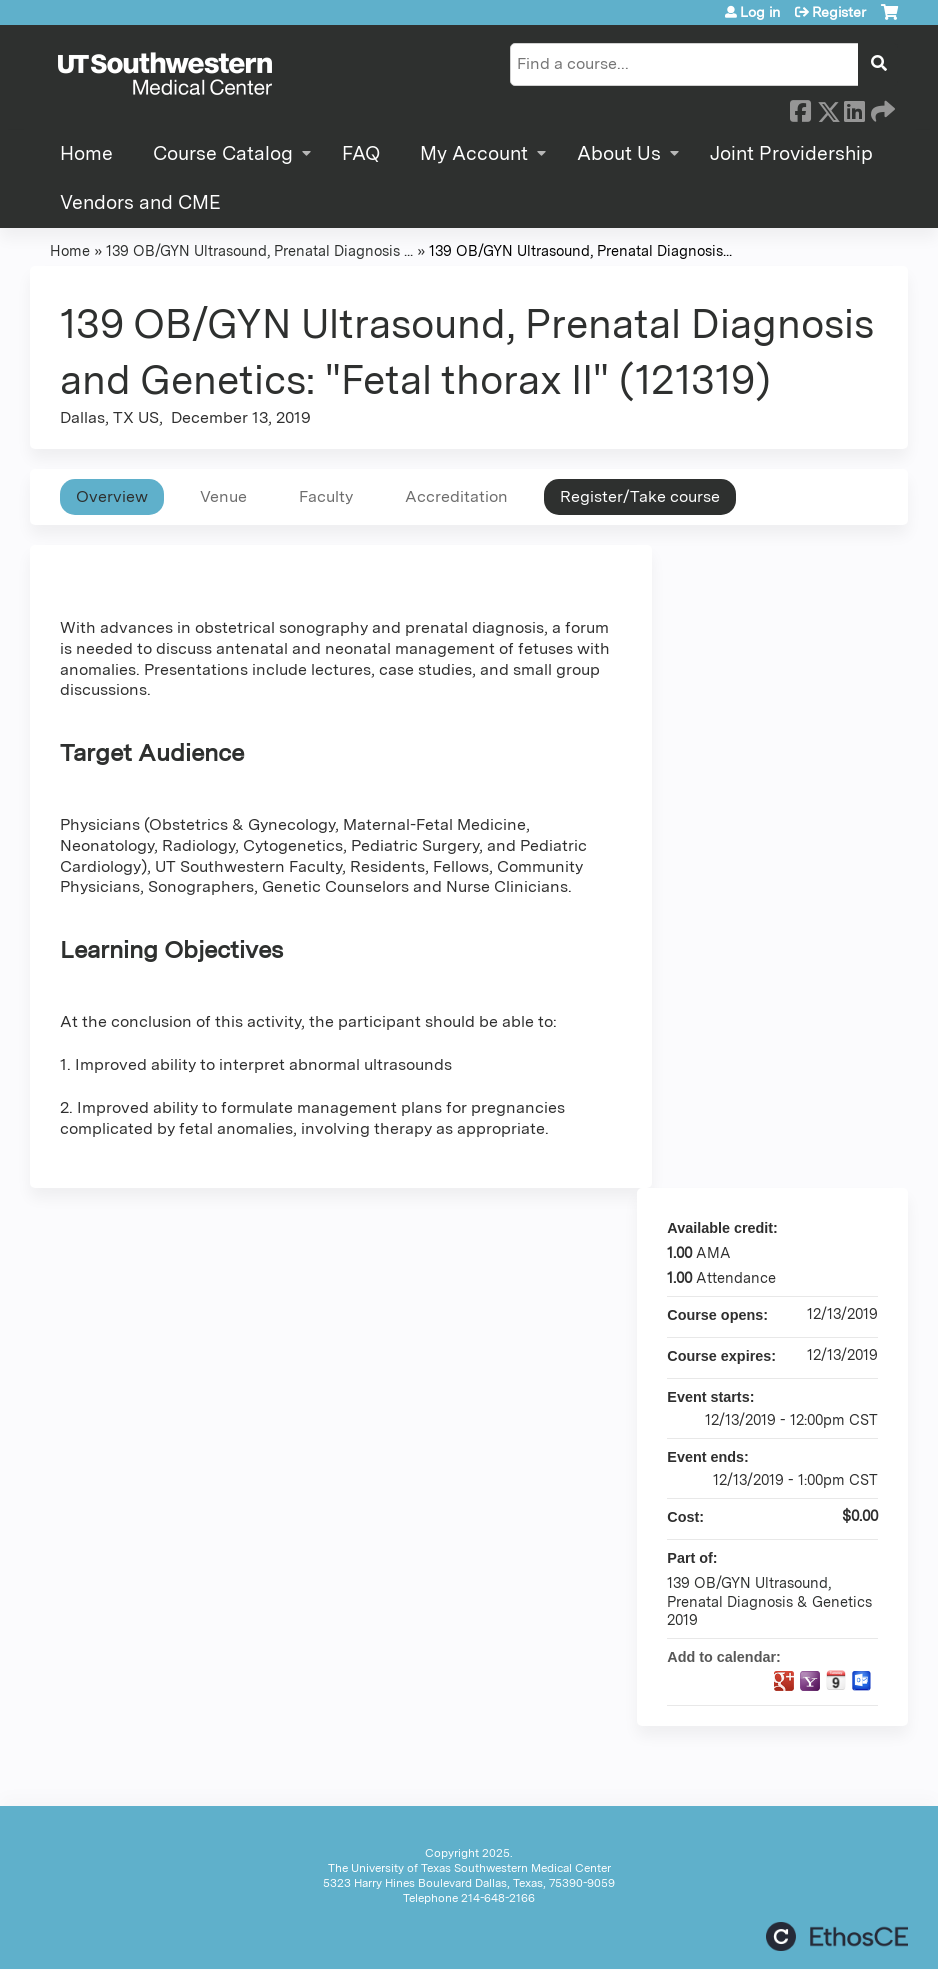  Describe the element at coordinates (791, 153) in the screenshot. I see `Joint Providership` at that location.